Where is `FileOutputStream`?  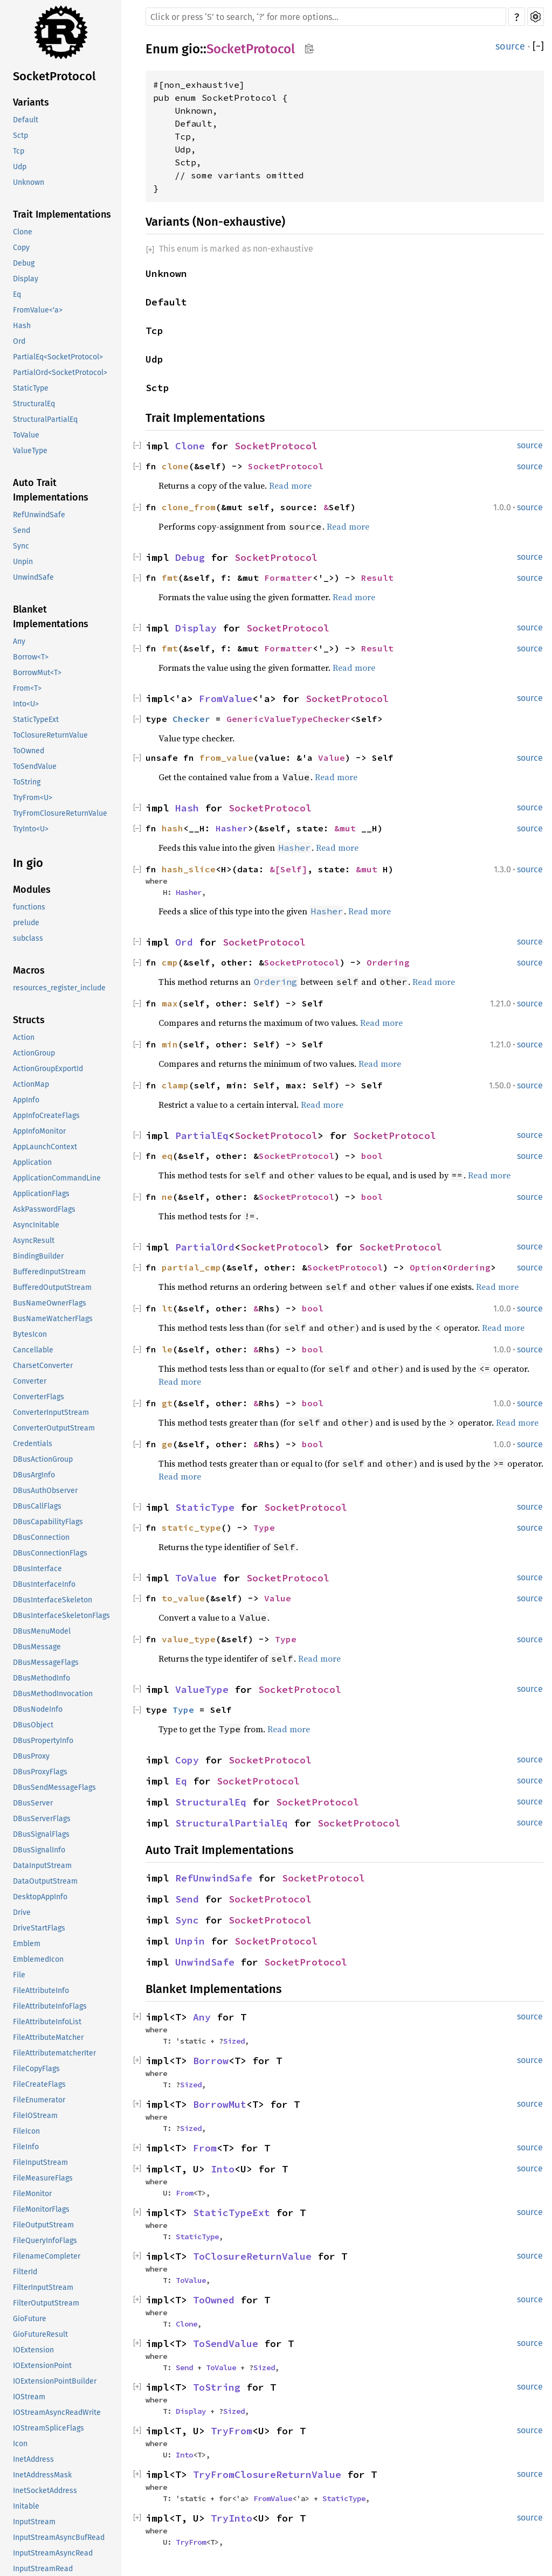
FileOutputStream is located at coordinates (43, 2225).